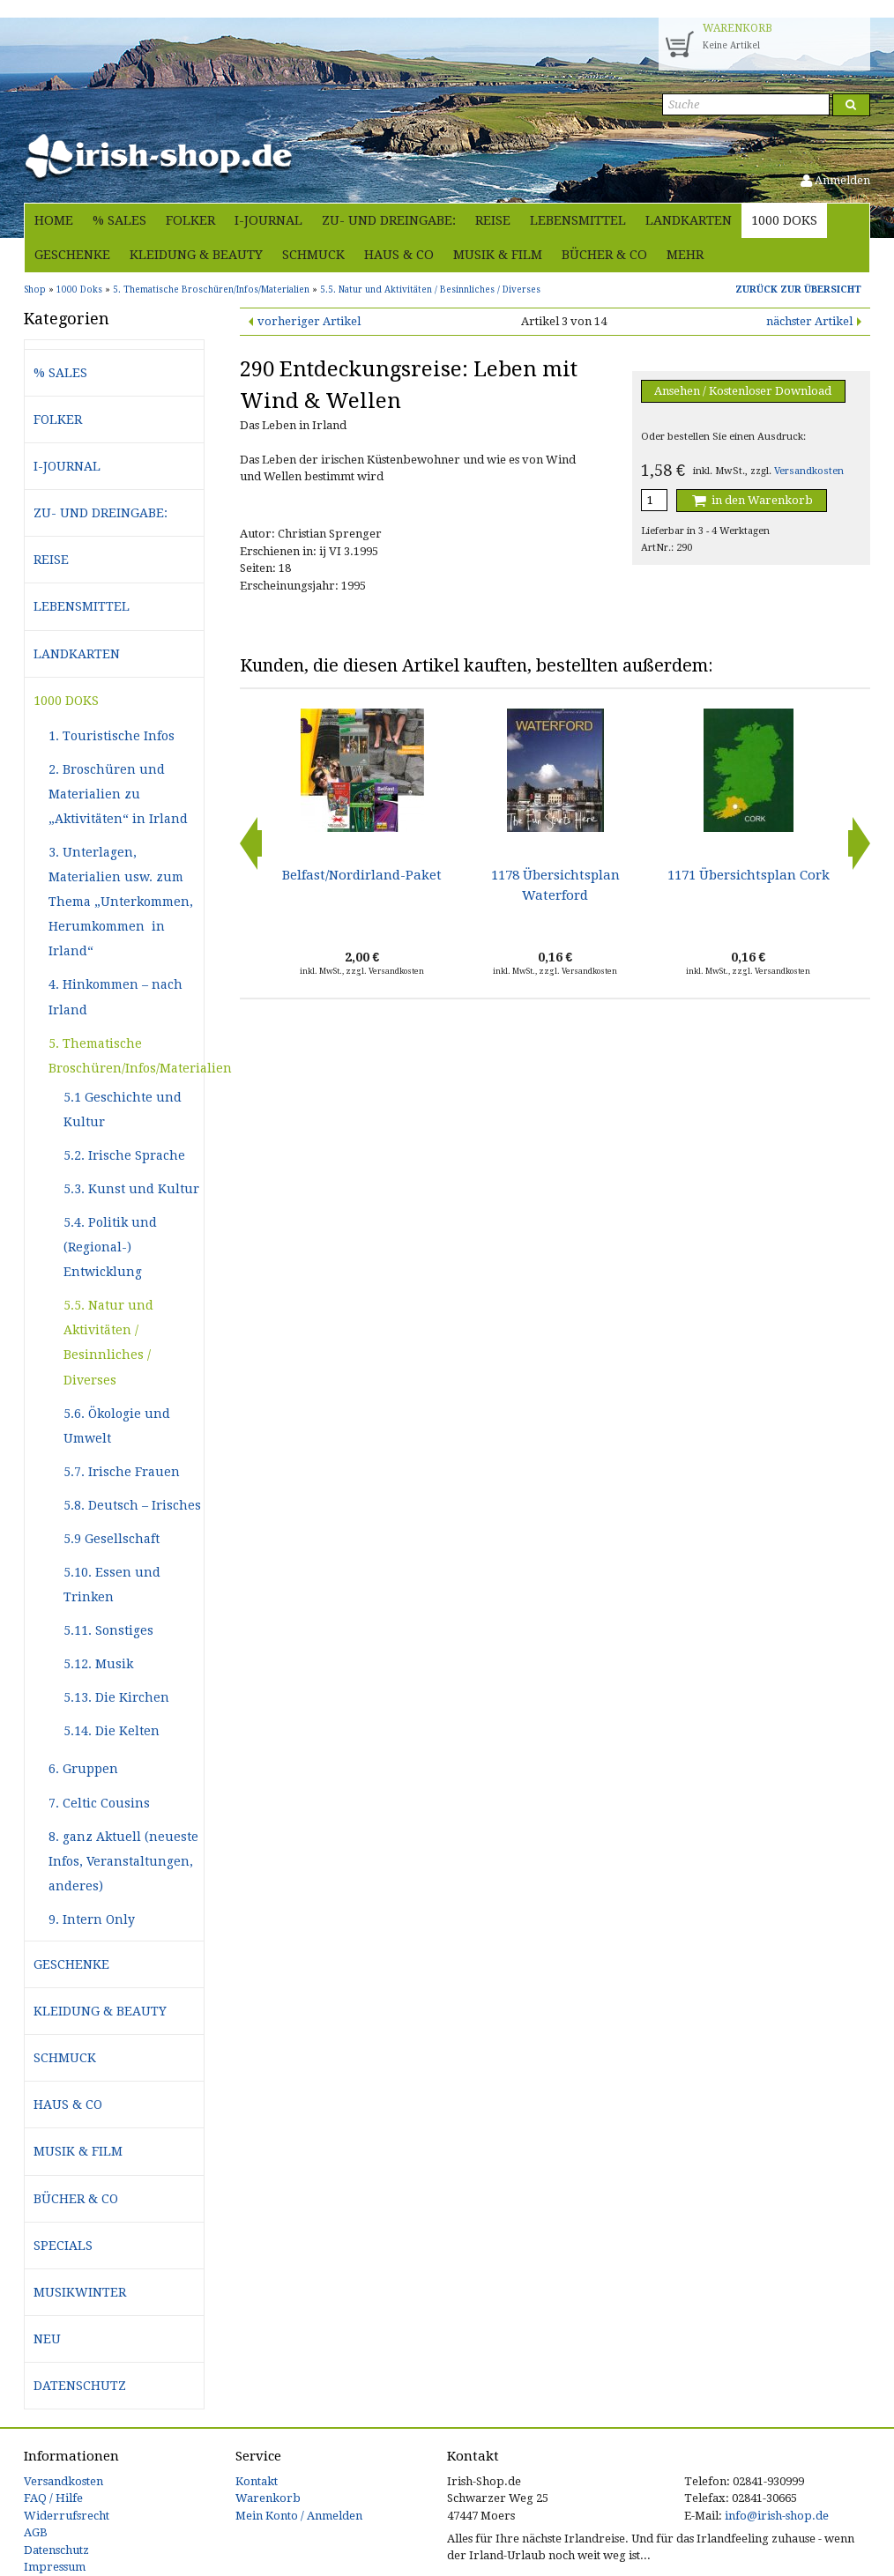  What do you see at coordinates (55, 2566) in the screenshot?
I see `Impressum` at bounding box center [55, 2566].